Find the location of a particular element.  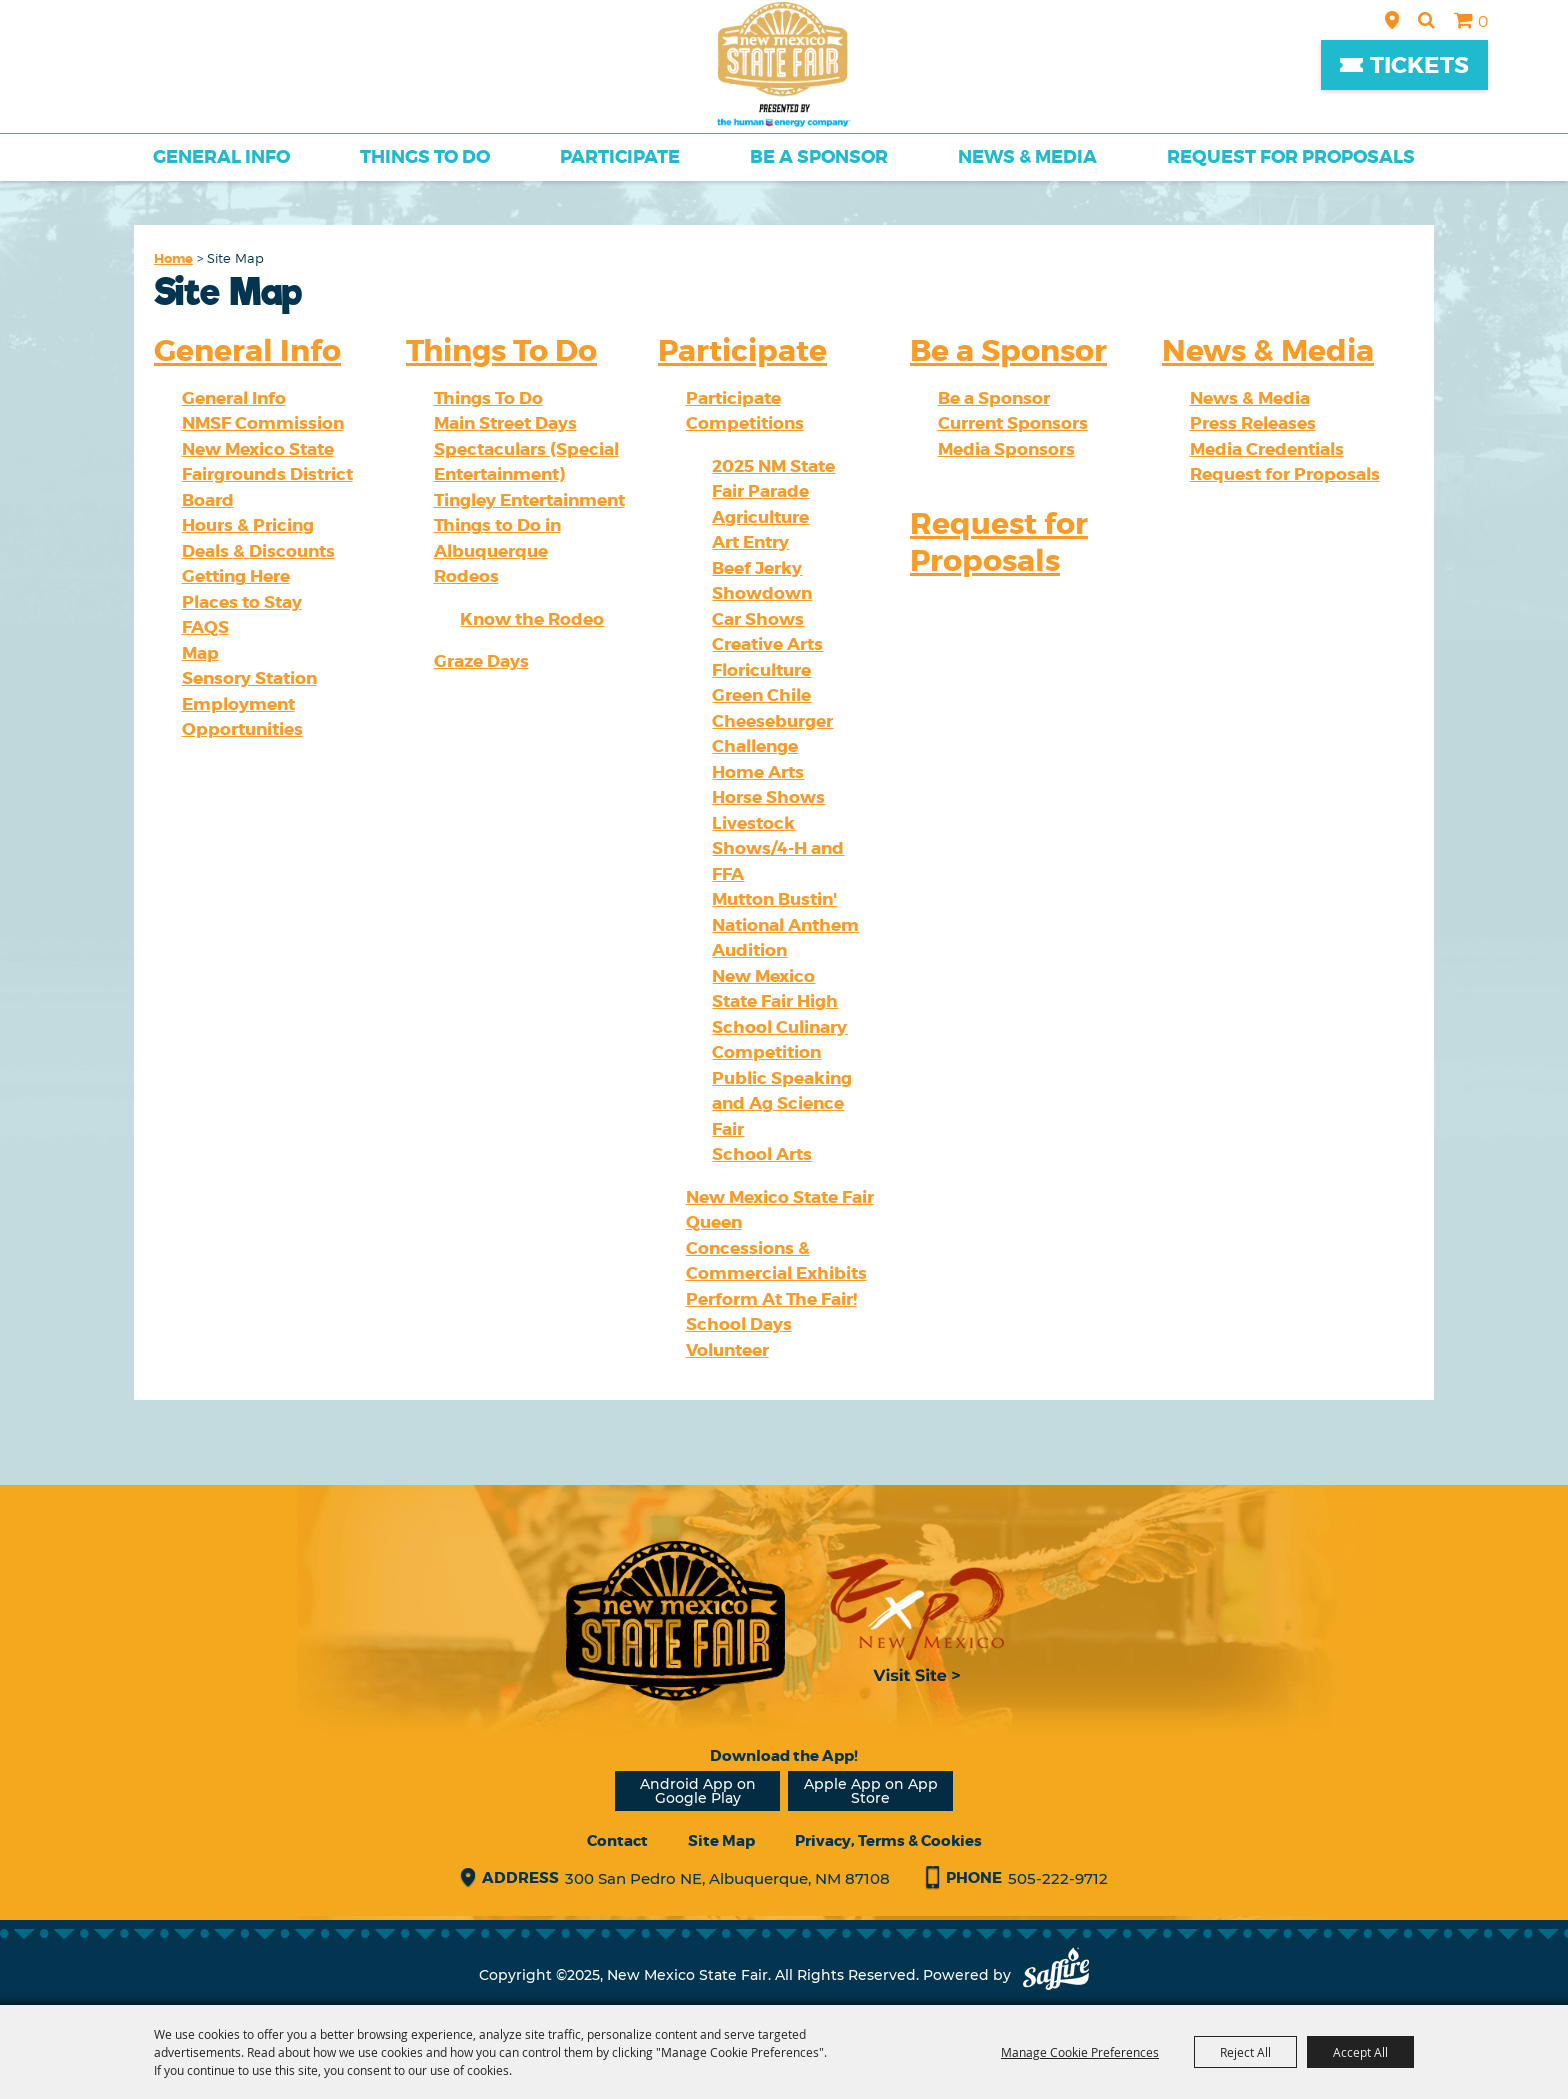

Media Credentials is located at coordinates (1267, 449).